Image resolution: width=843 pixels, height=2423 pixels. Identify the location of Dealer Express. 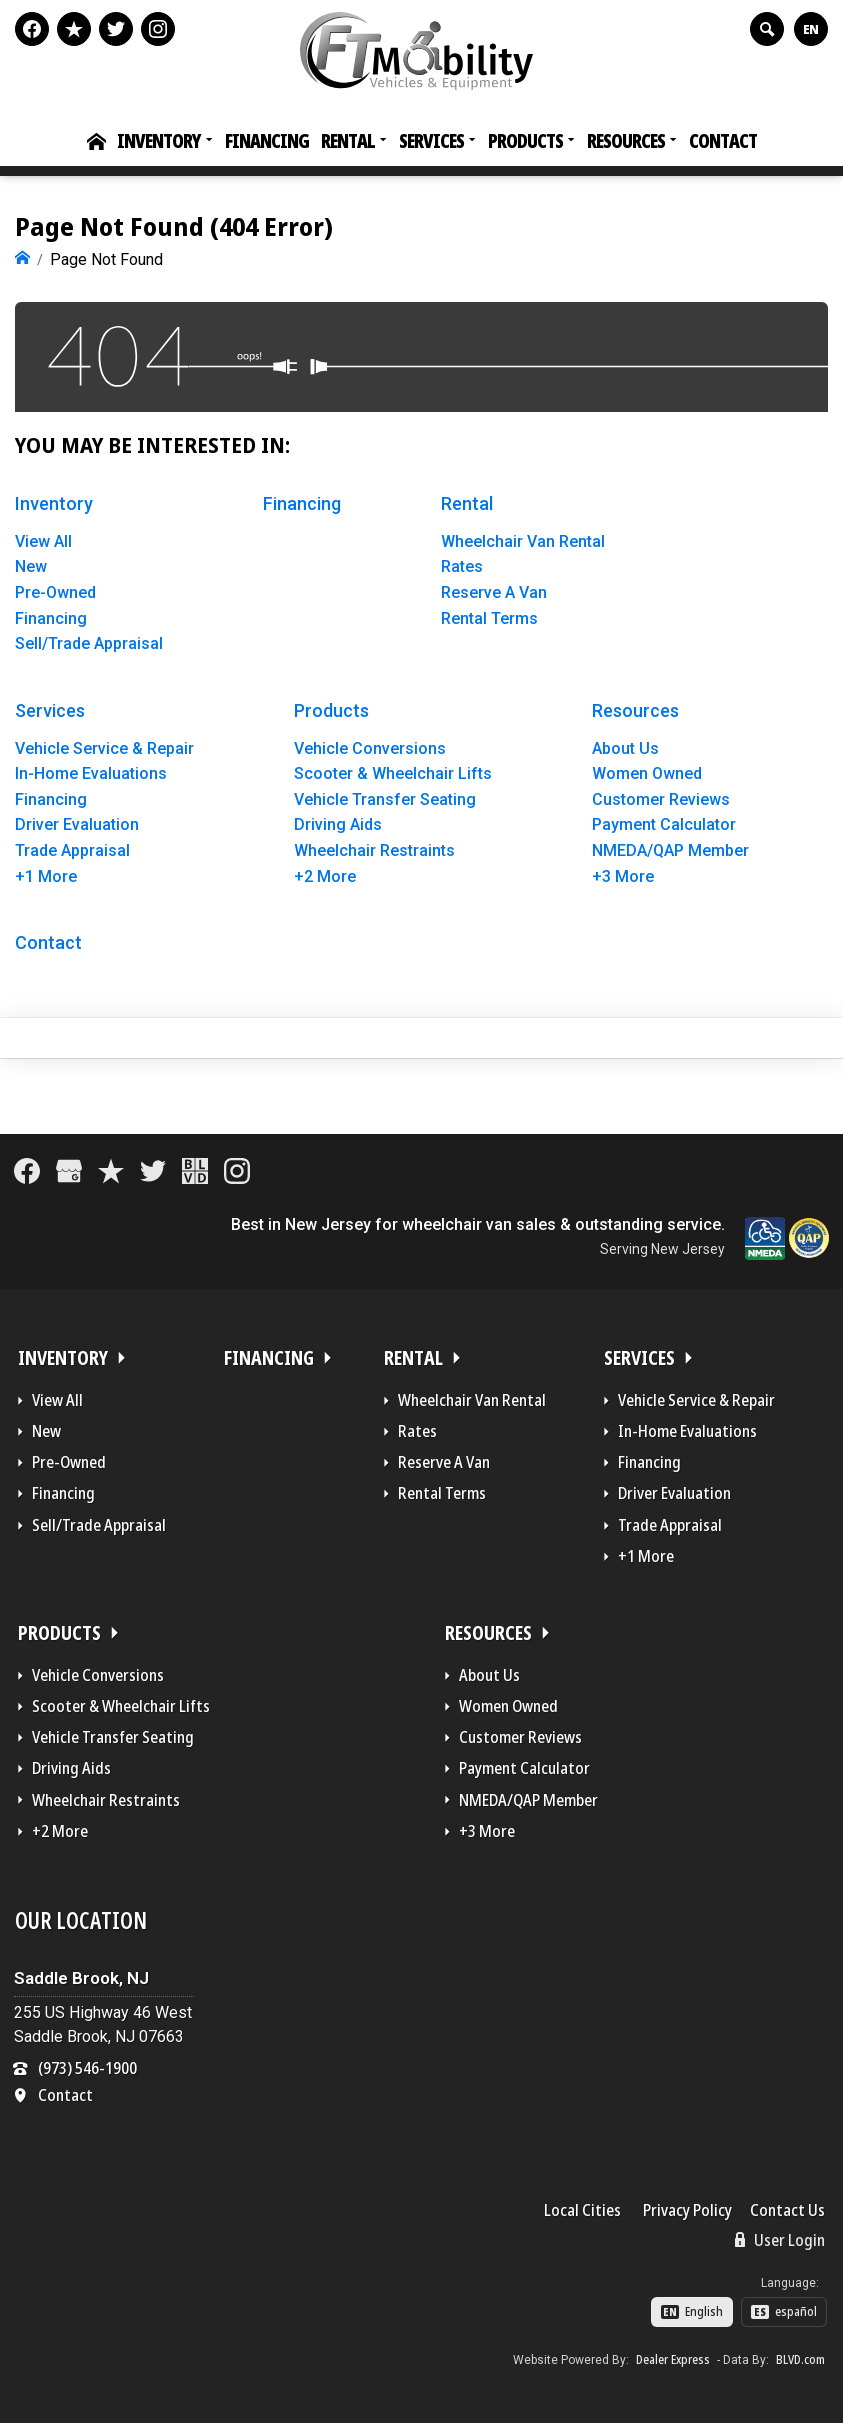
(673, 2358).